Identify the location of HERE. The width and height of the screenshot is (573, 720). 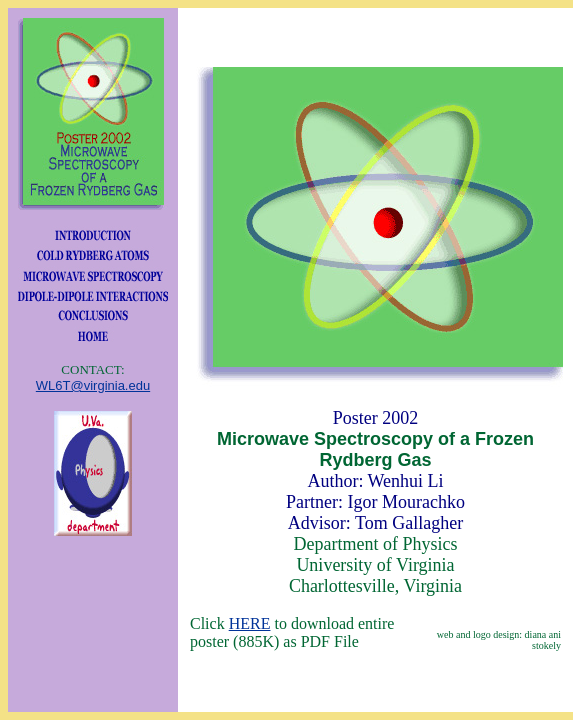
(250, 623).